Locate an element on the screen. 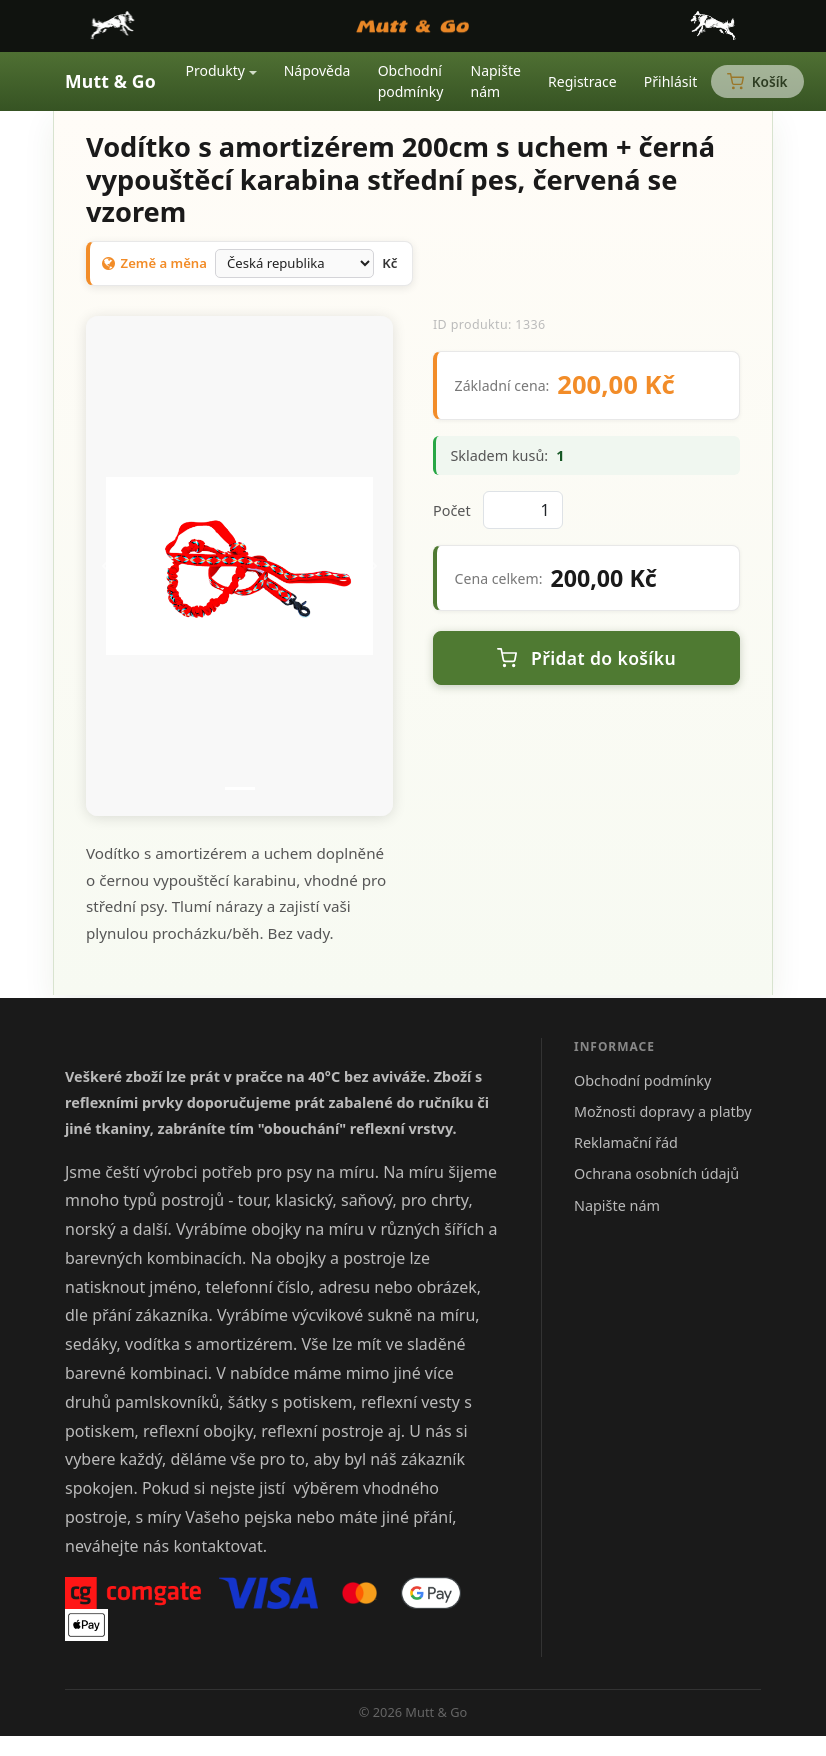  Možnosti dopravy a platby is located at coordinates (663, 1111).